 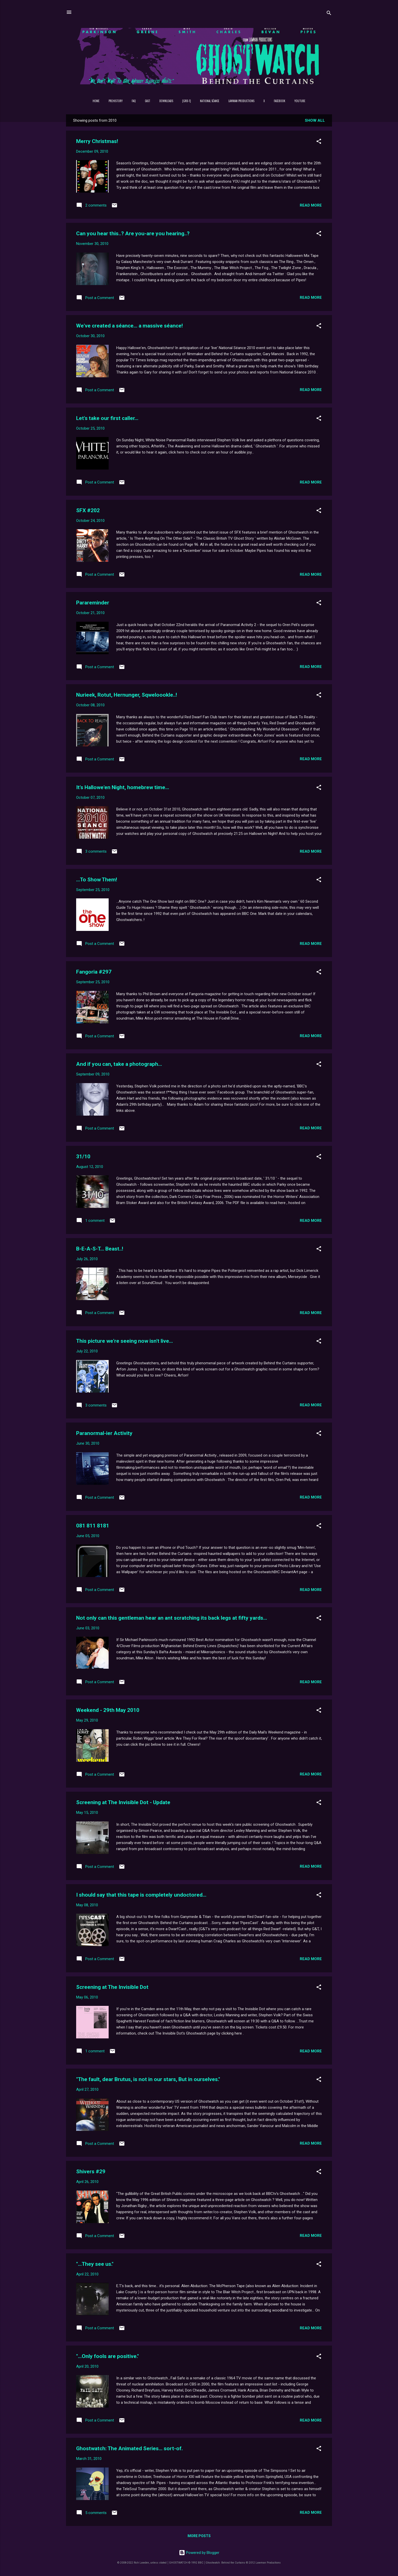 I want to click on Merry Christmas!, so click(x=97, y=141).